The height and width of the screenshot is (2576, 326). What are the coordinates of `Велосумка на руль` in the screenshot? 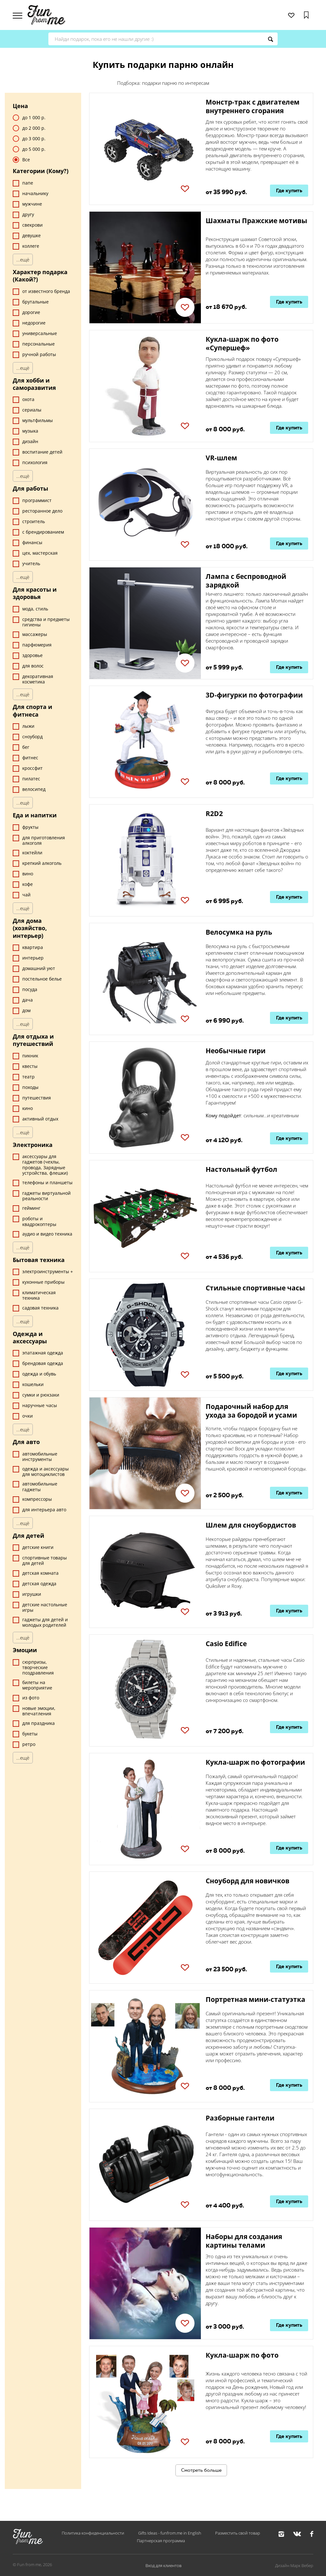 It's located at (239, 932).